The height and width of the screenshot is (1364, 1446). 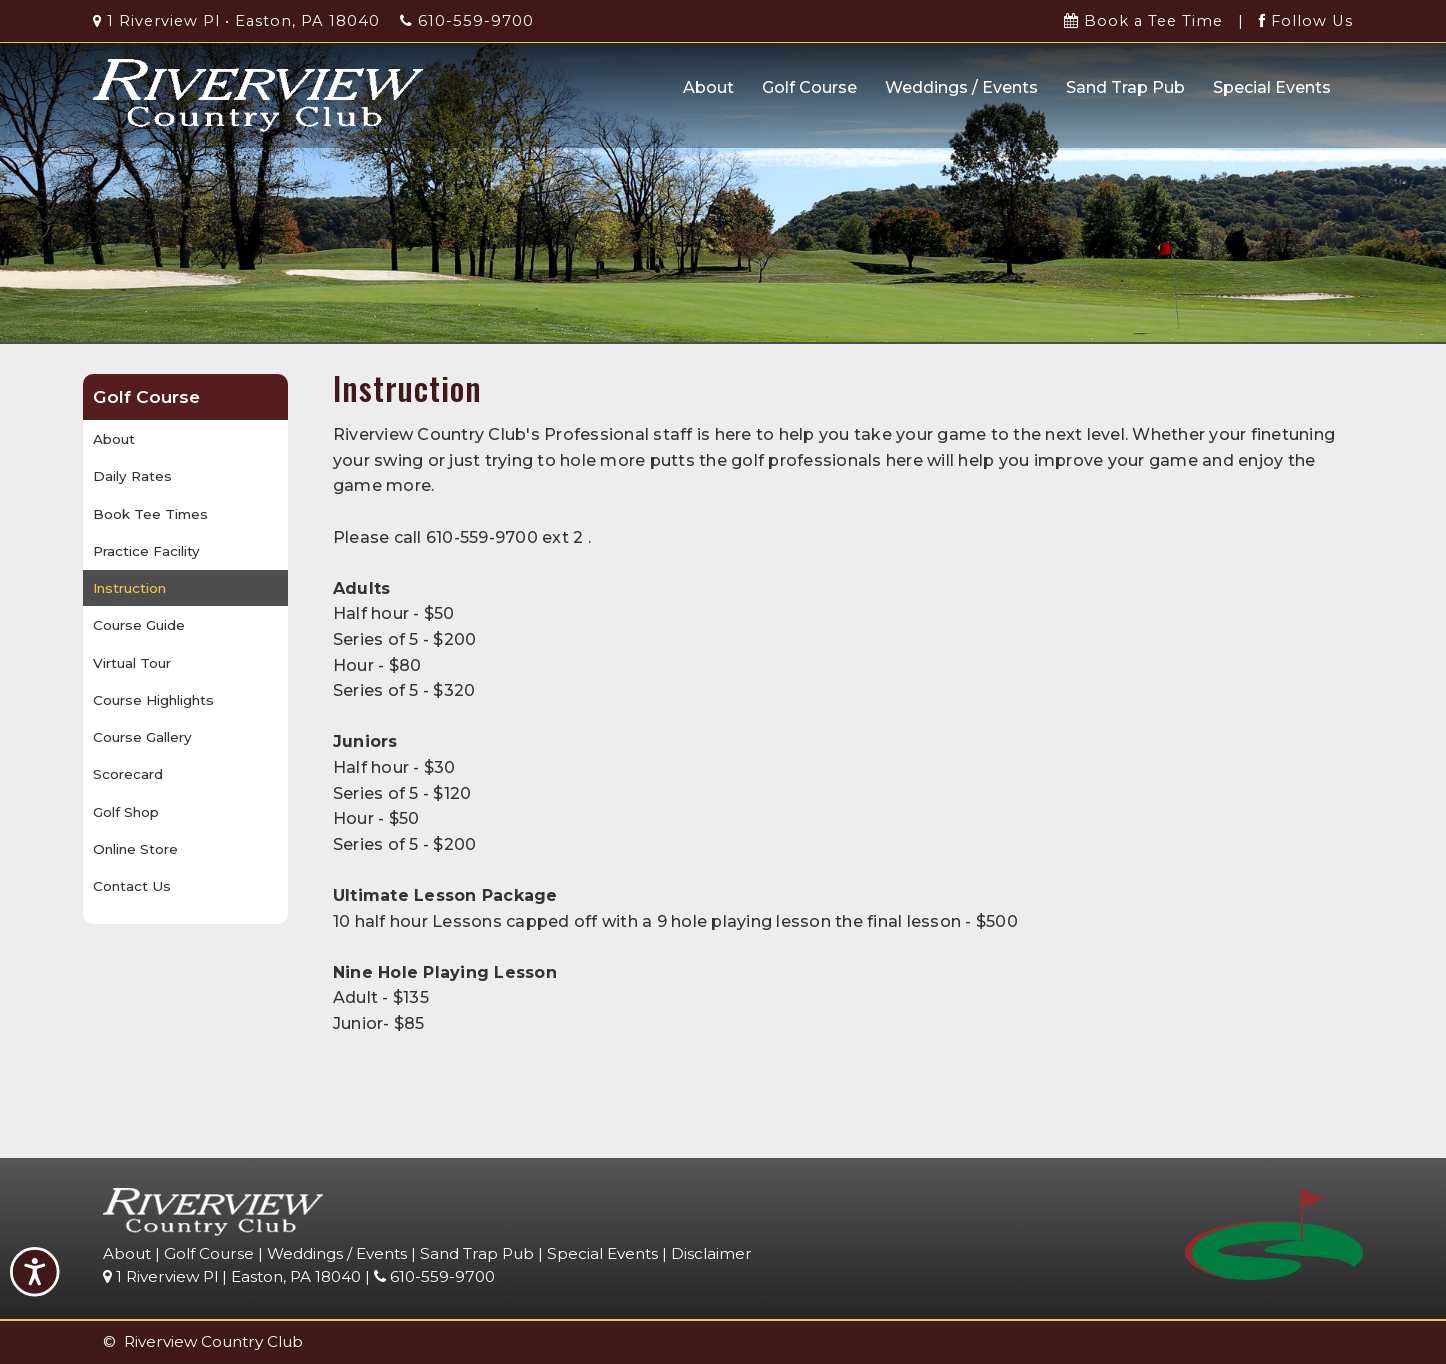 What do you see at coordinates (132, 886) in the screenshot?
I see `Contact Us` at bounding box center [132, 886].